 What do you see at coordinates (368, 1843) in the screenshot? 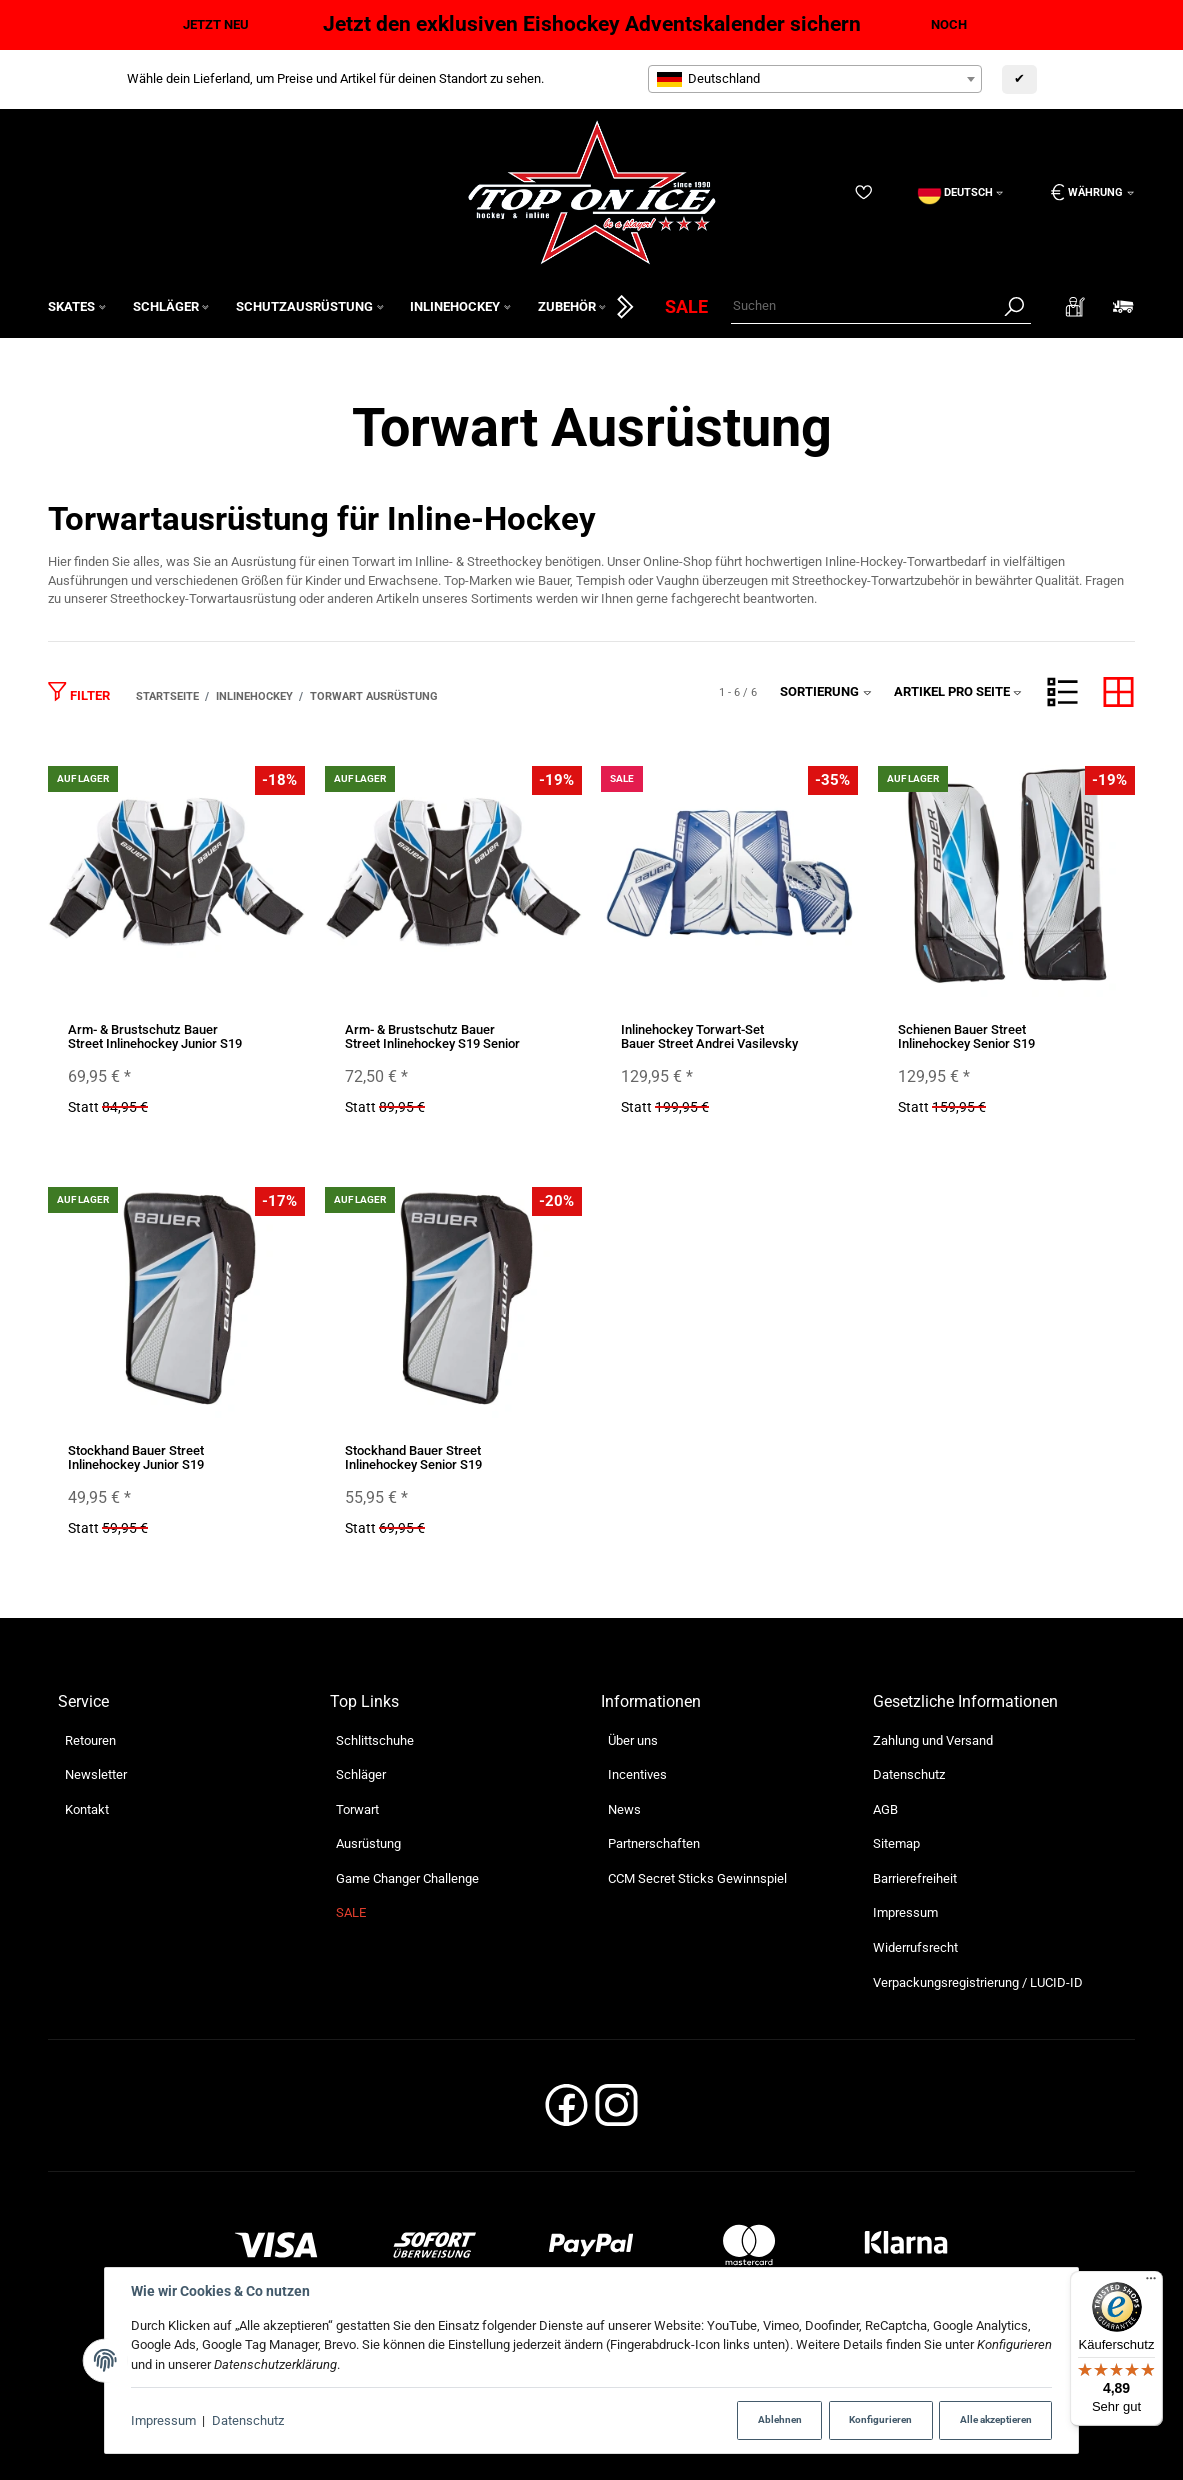
I see `Ausrüstung` at bounding box center [368, 1843].